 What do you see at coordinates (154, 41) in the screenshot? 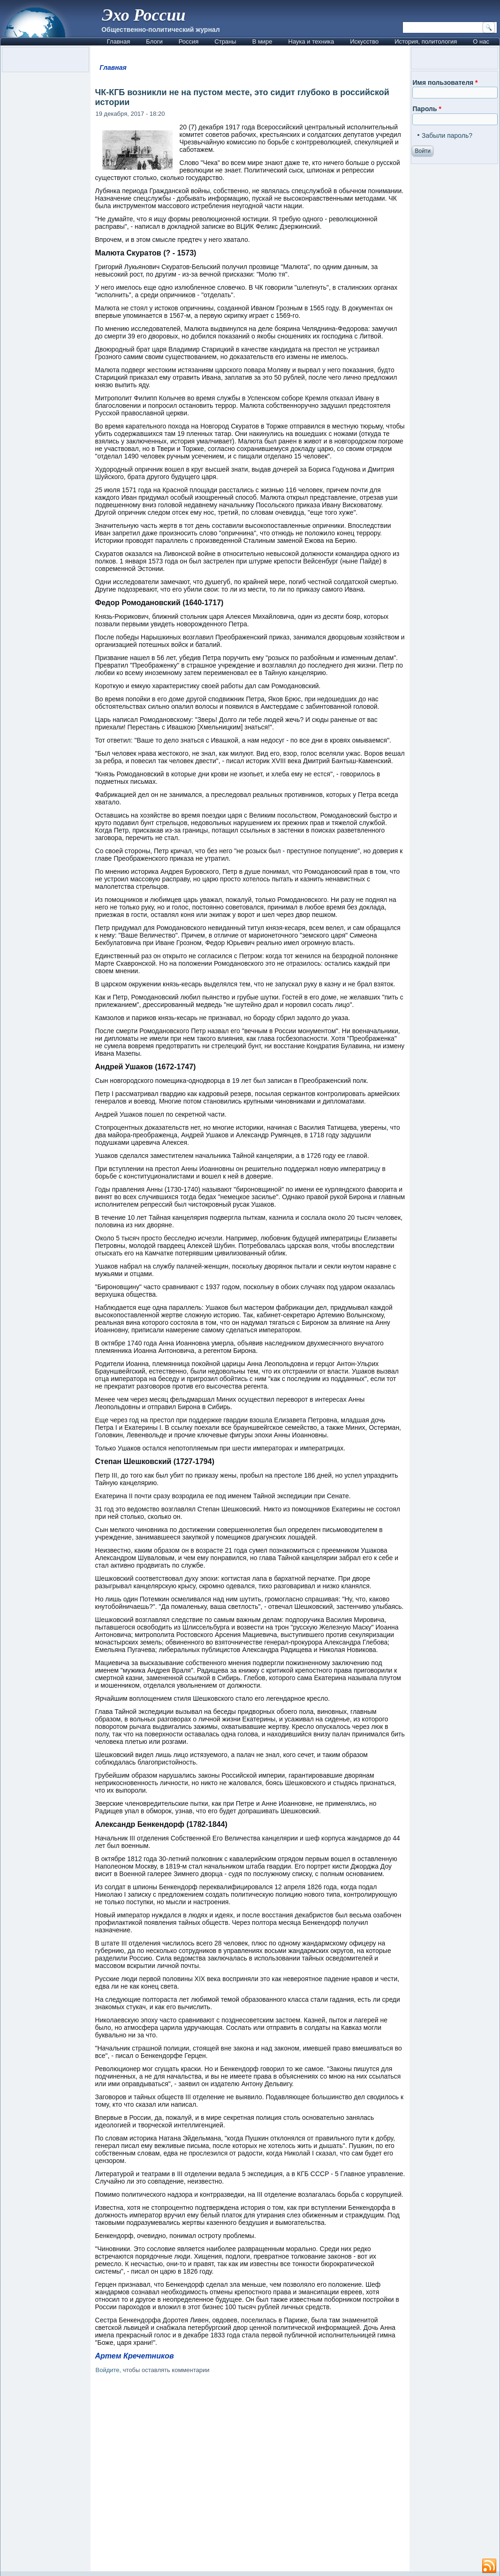
I see `Блоги` at bounding box center [154, 41].